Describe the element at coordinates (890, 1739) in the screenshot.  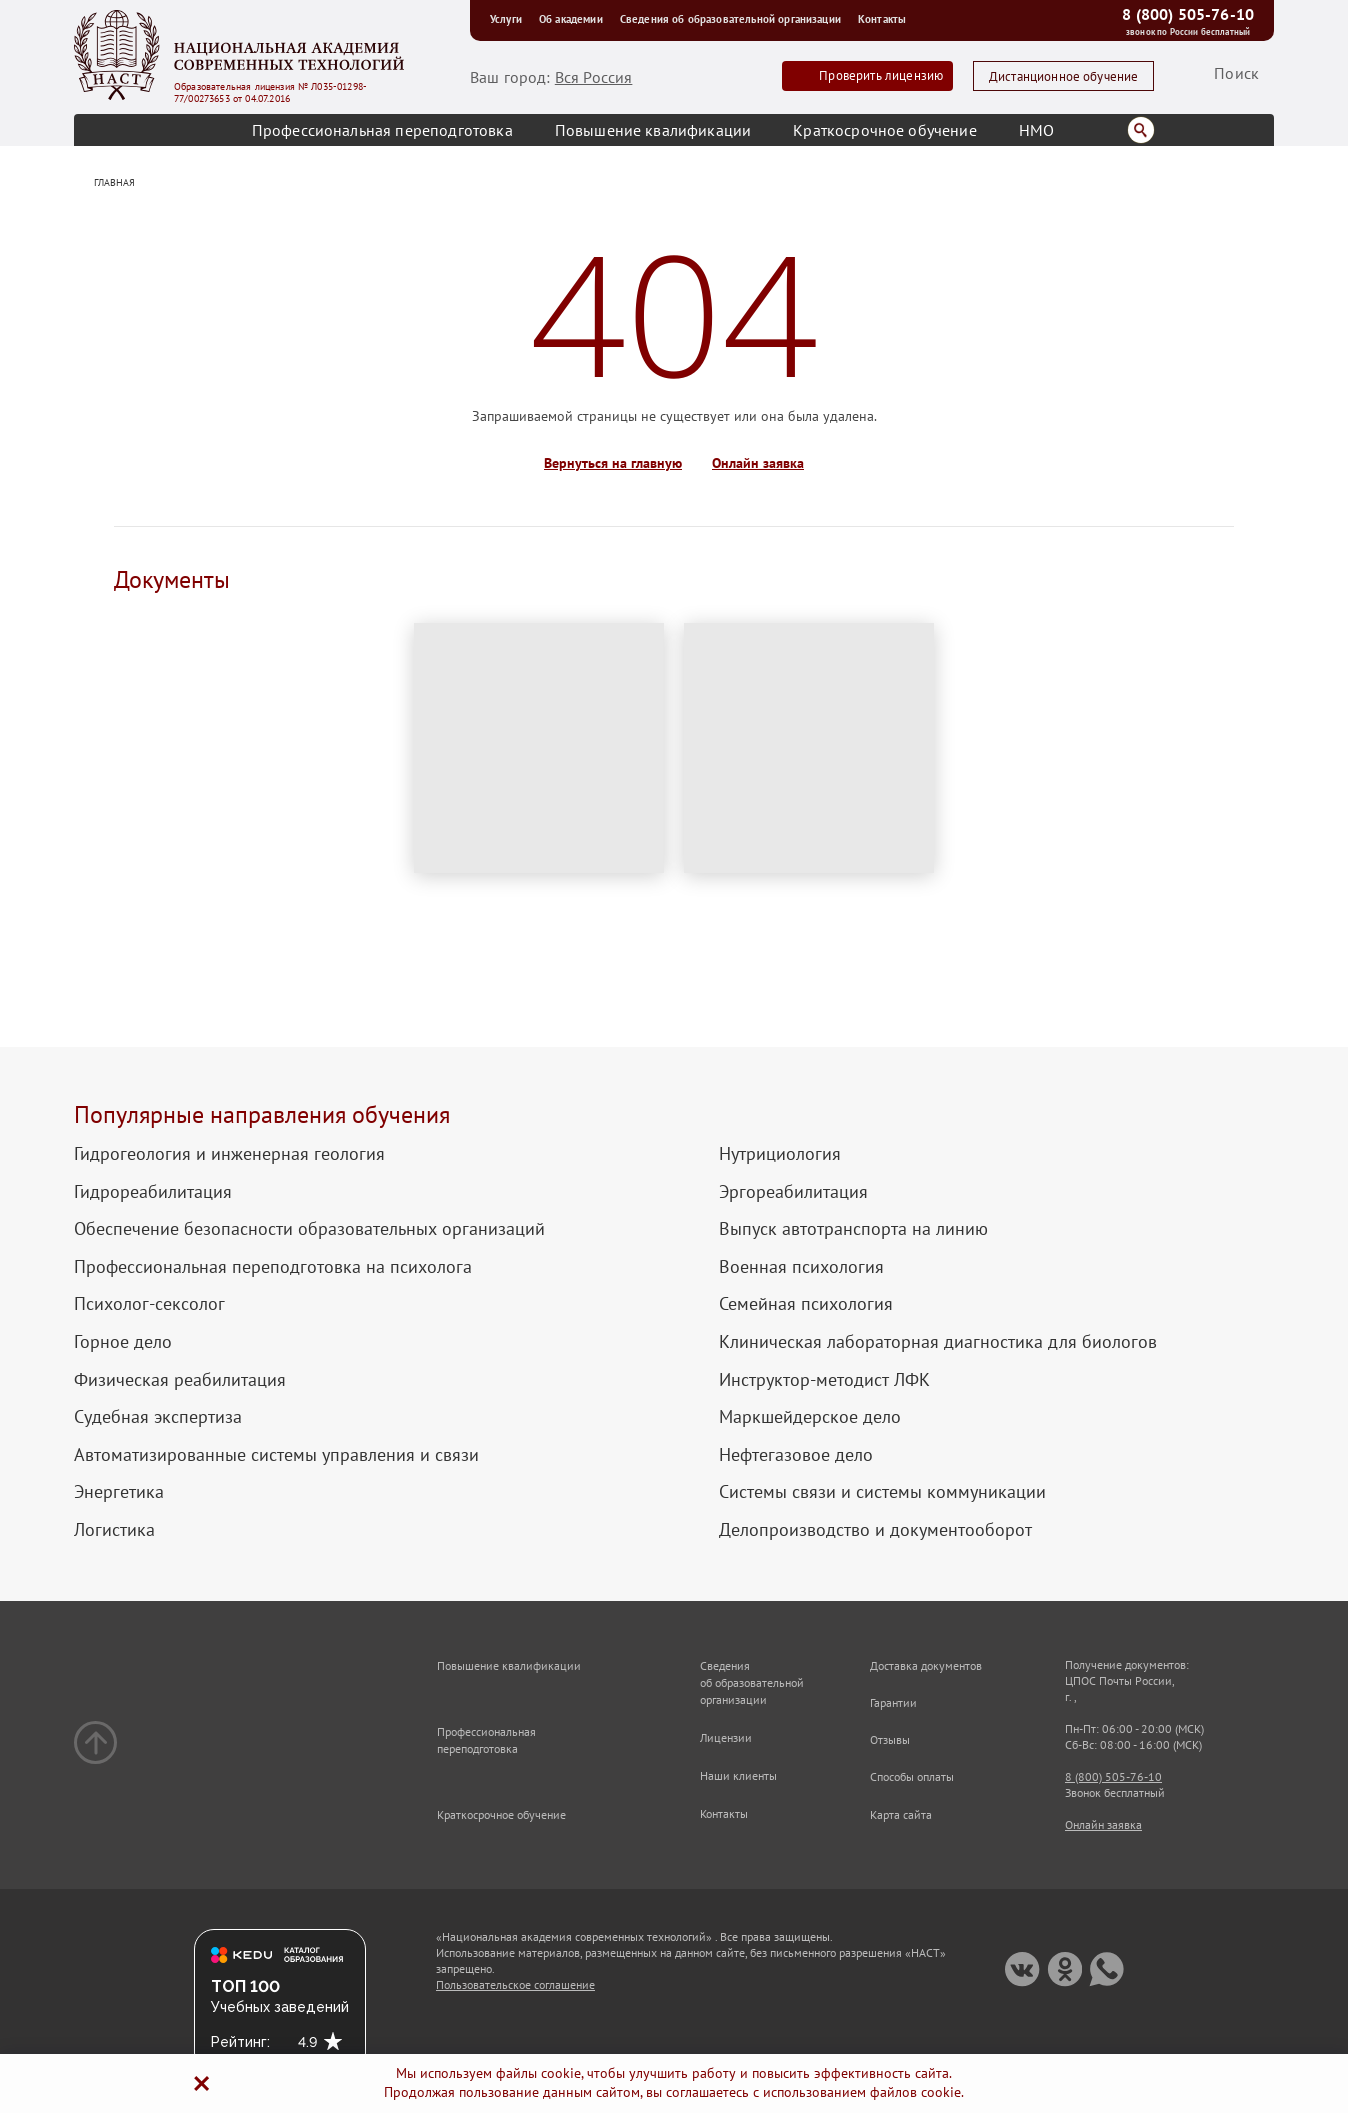
I see `Отзывы` at that location.